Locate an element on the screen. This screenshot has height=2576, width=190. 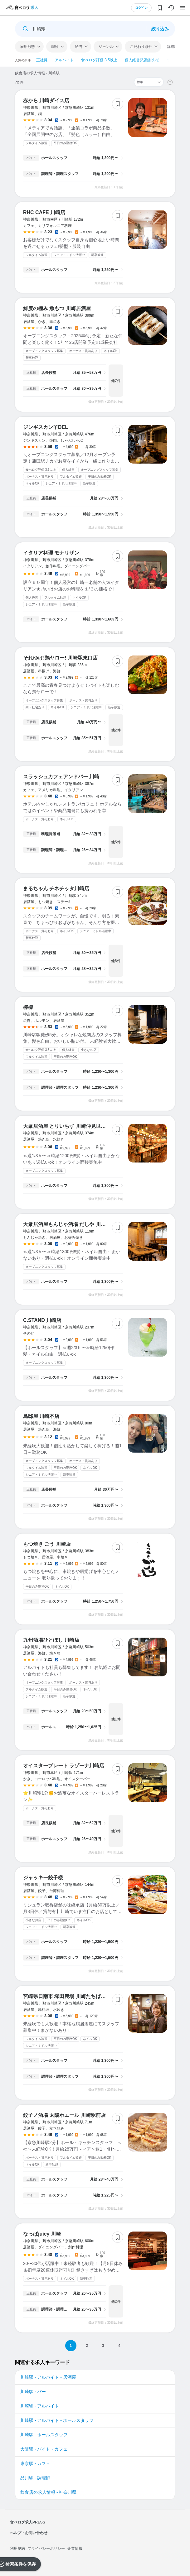
イタリア料理 モナリザン is located at coordinates (51, 552).